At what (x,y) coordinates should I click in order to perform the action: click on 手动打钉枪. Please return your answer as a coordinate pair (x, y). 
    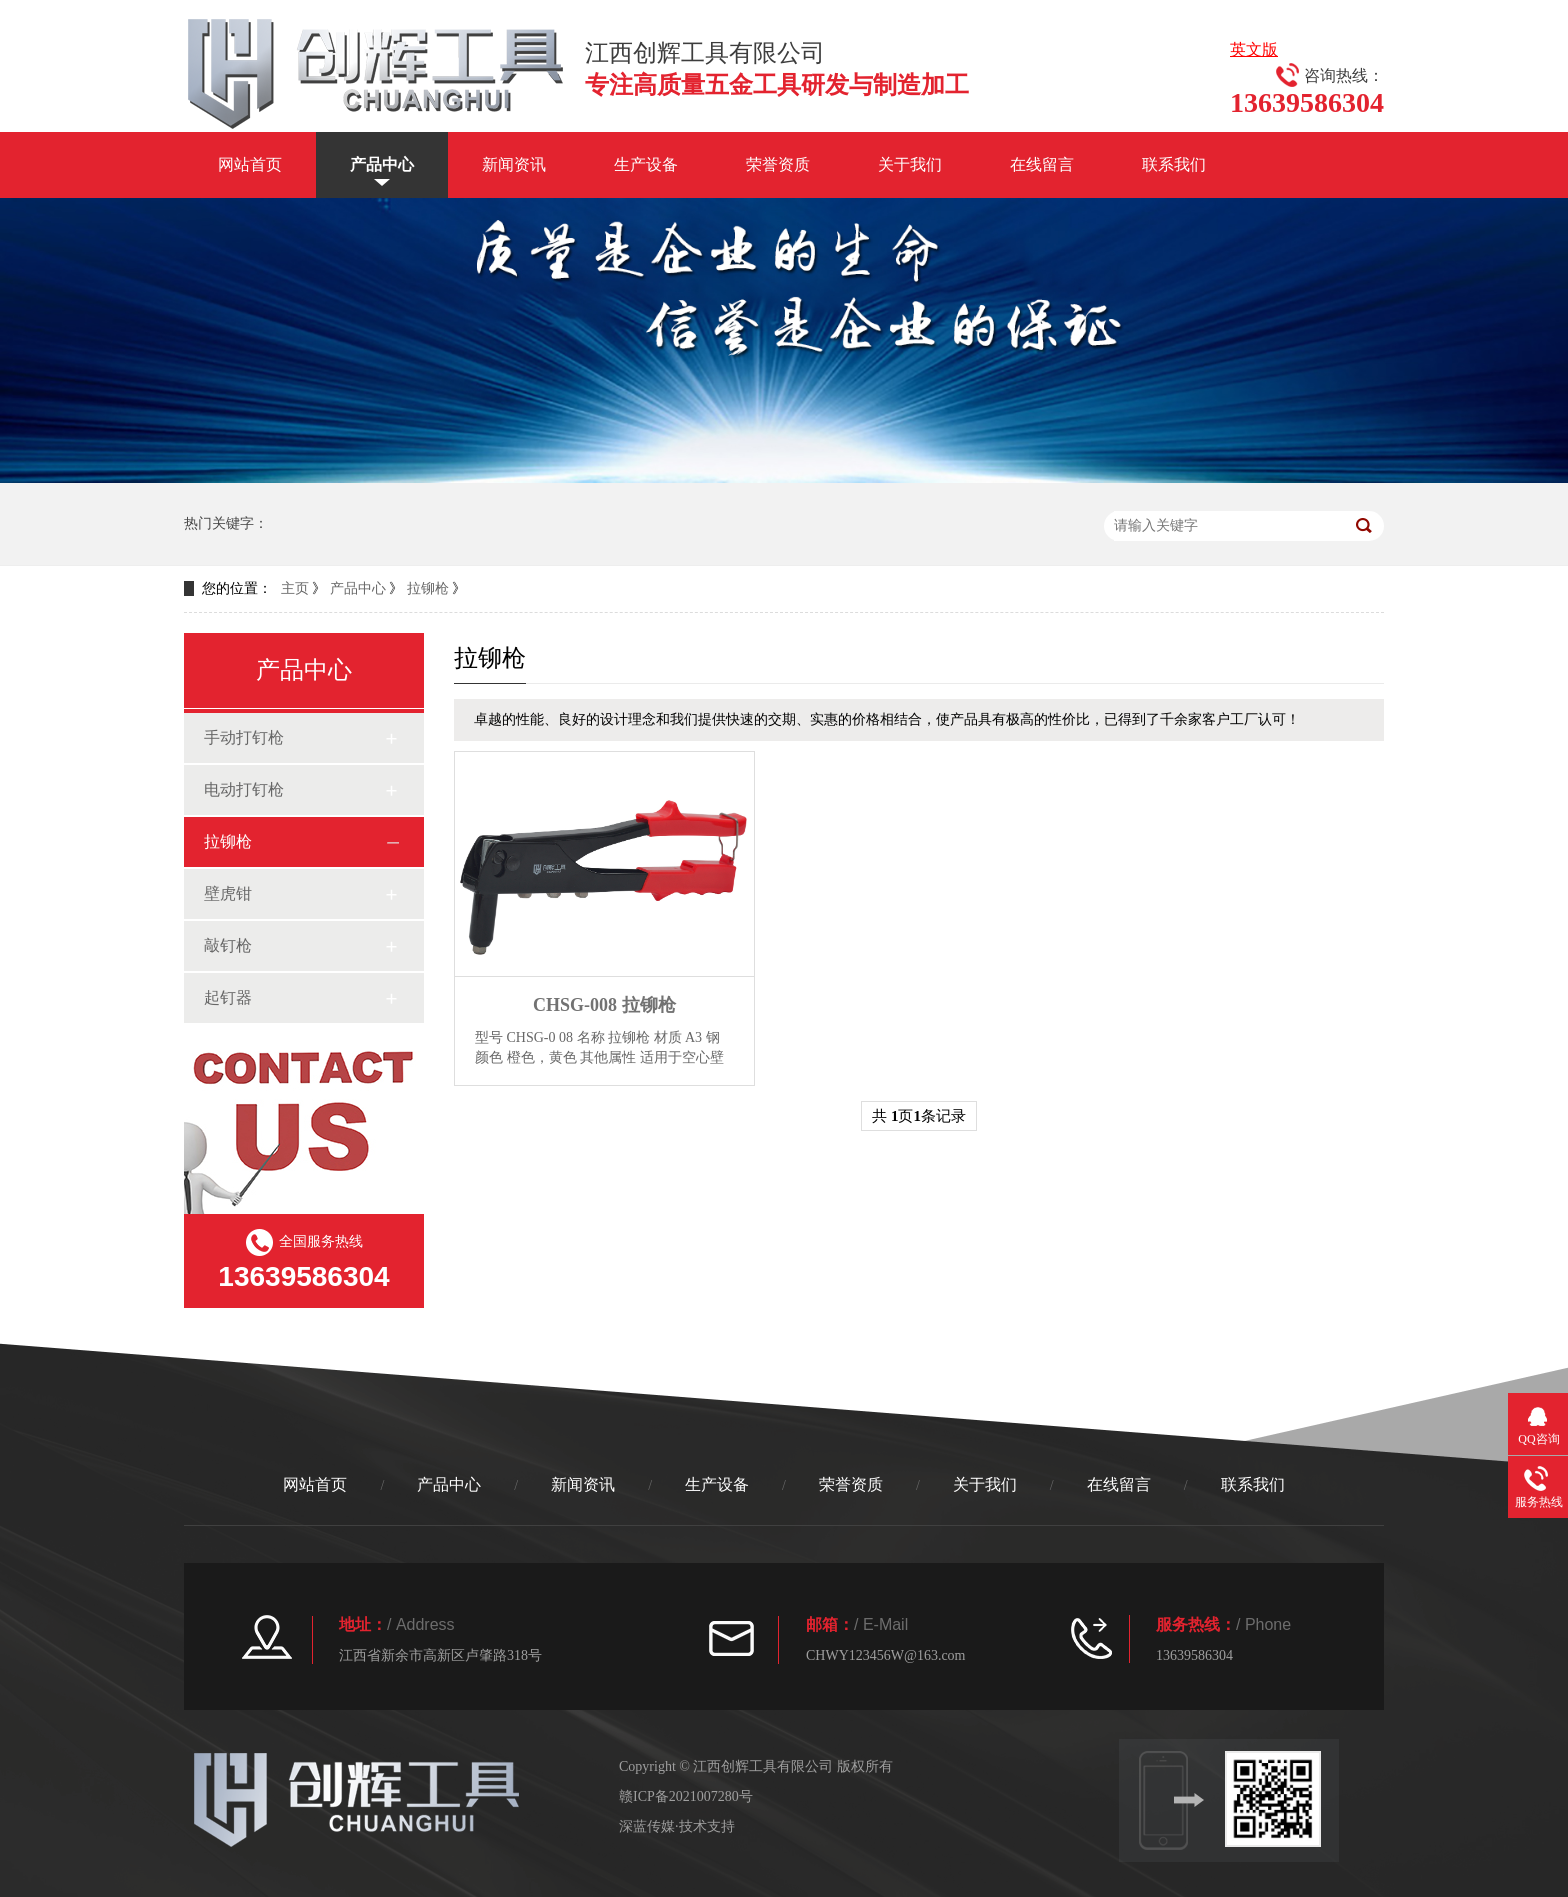
    Looking at the image, I should click on (244, 737).